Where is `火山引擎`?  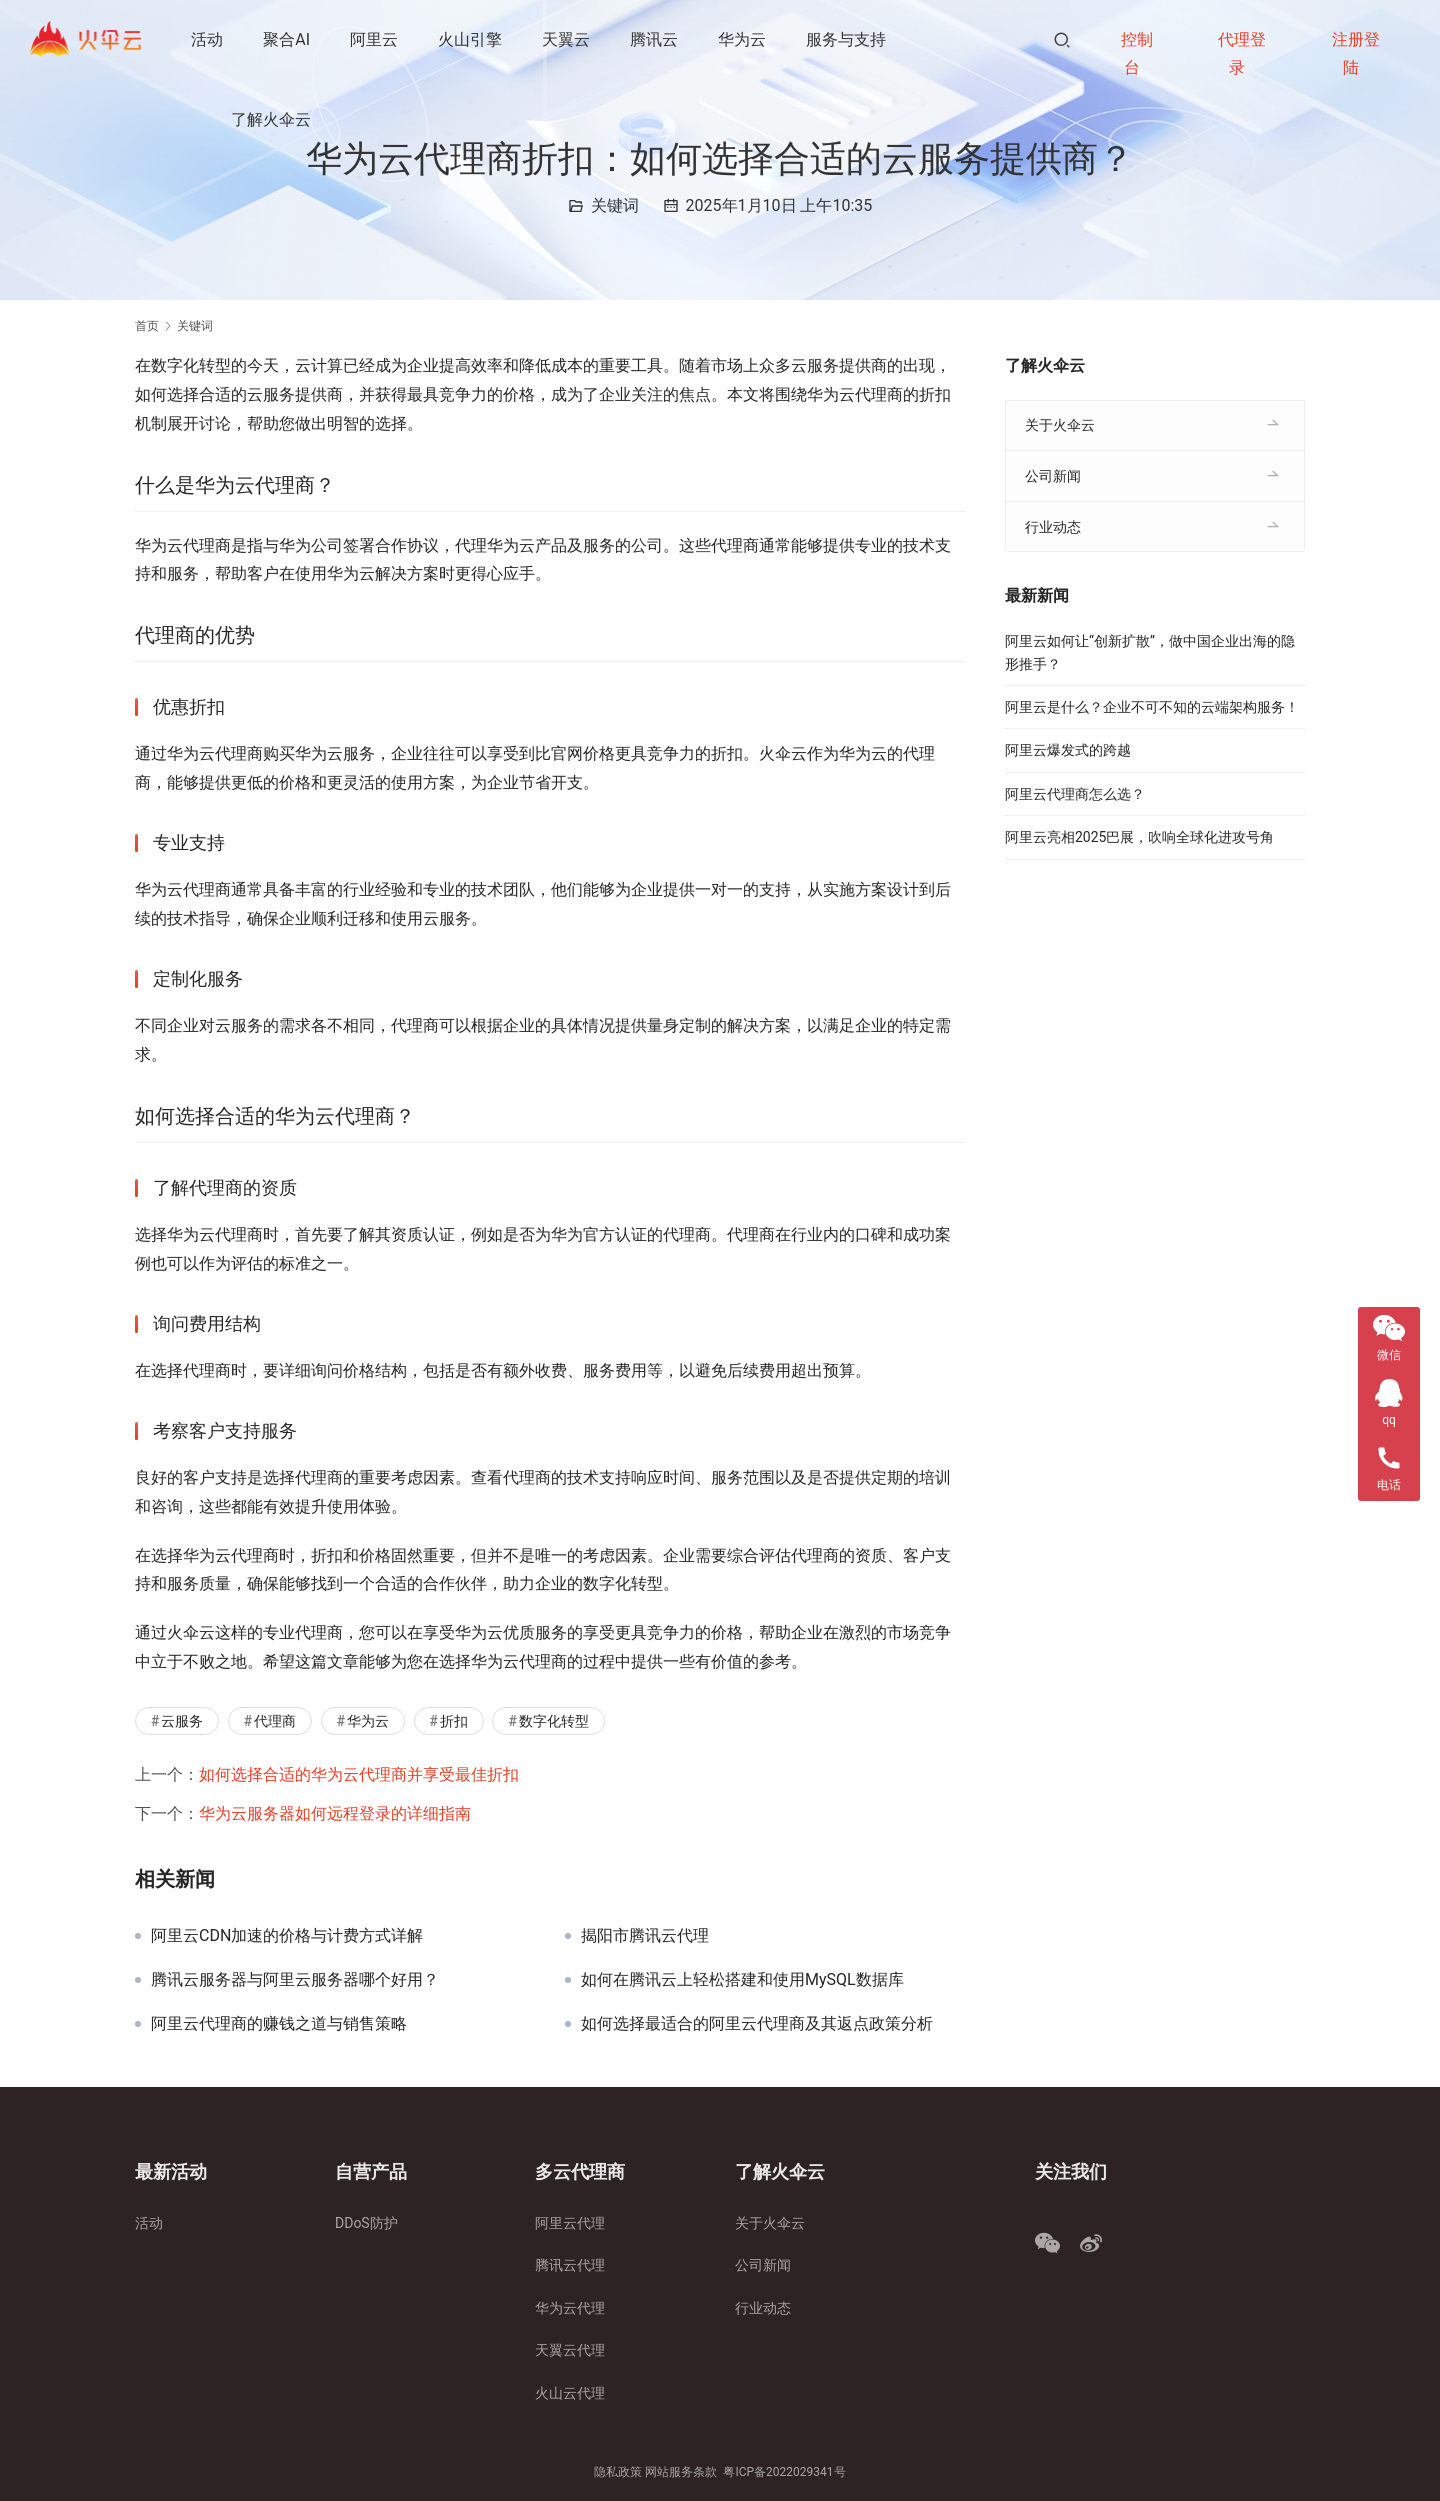
火山引擎 is located at coordinates (471, 39).